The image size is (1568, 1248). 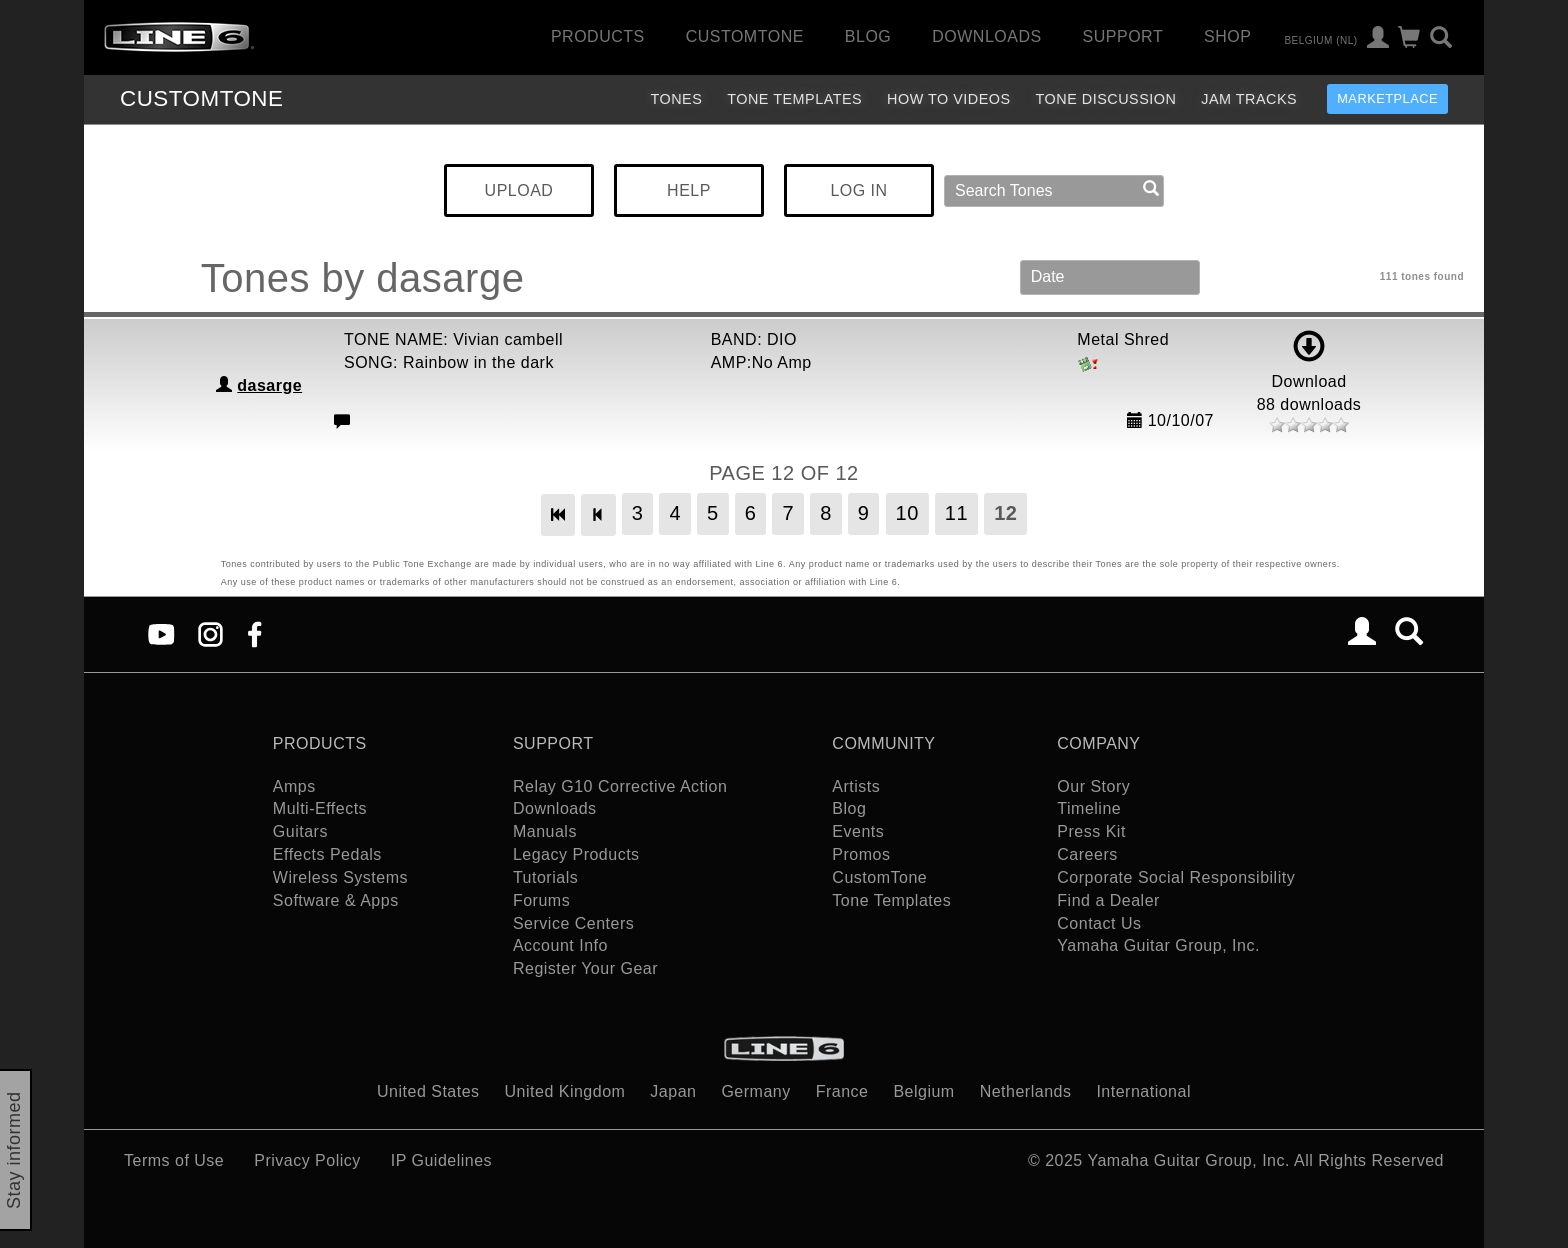 What do you see at coordinates (620, 786) in the screenshot?
I see `Relay G10 Corrective Action` at bounding box center [620, 786].